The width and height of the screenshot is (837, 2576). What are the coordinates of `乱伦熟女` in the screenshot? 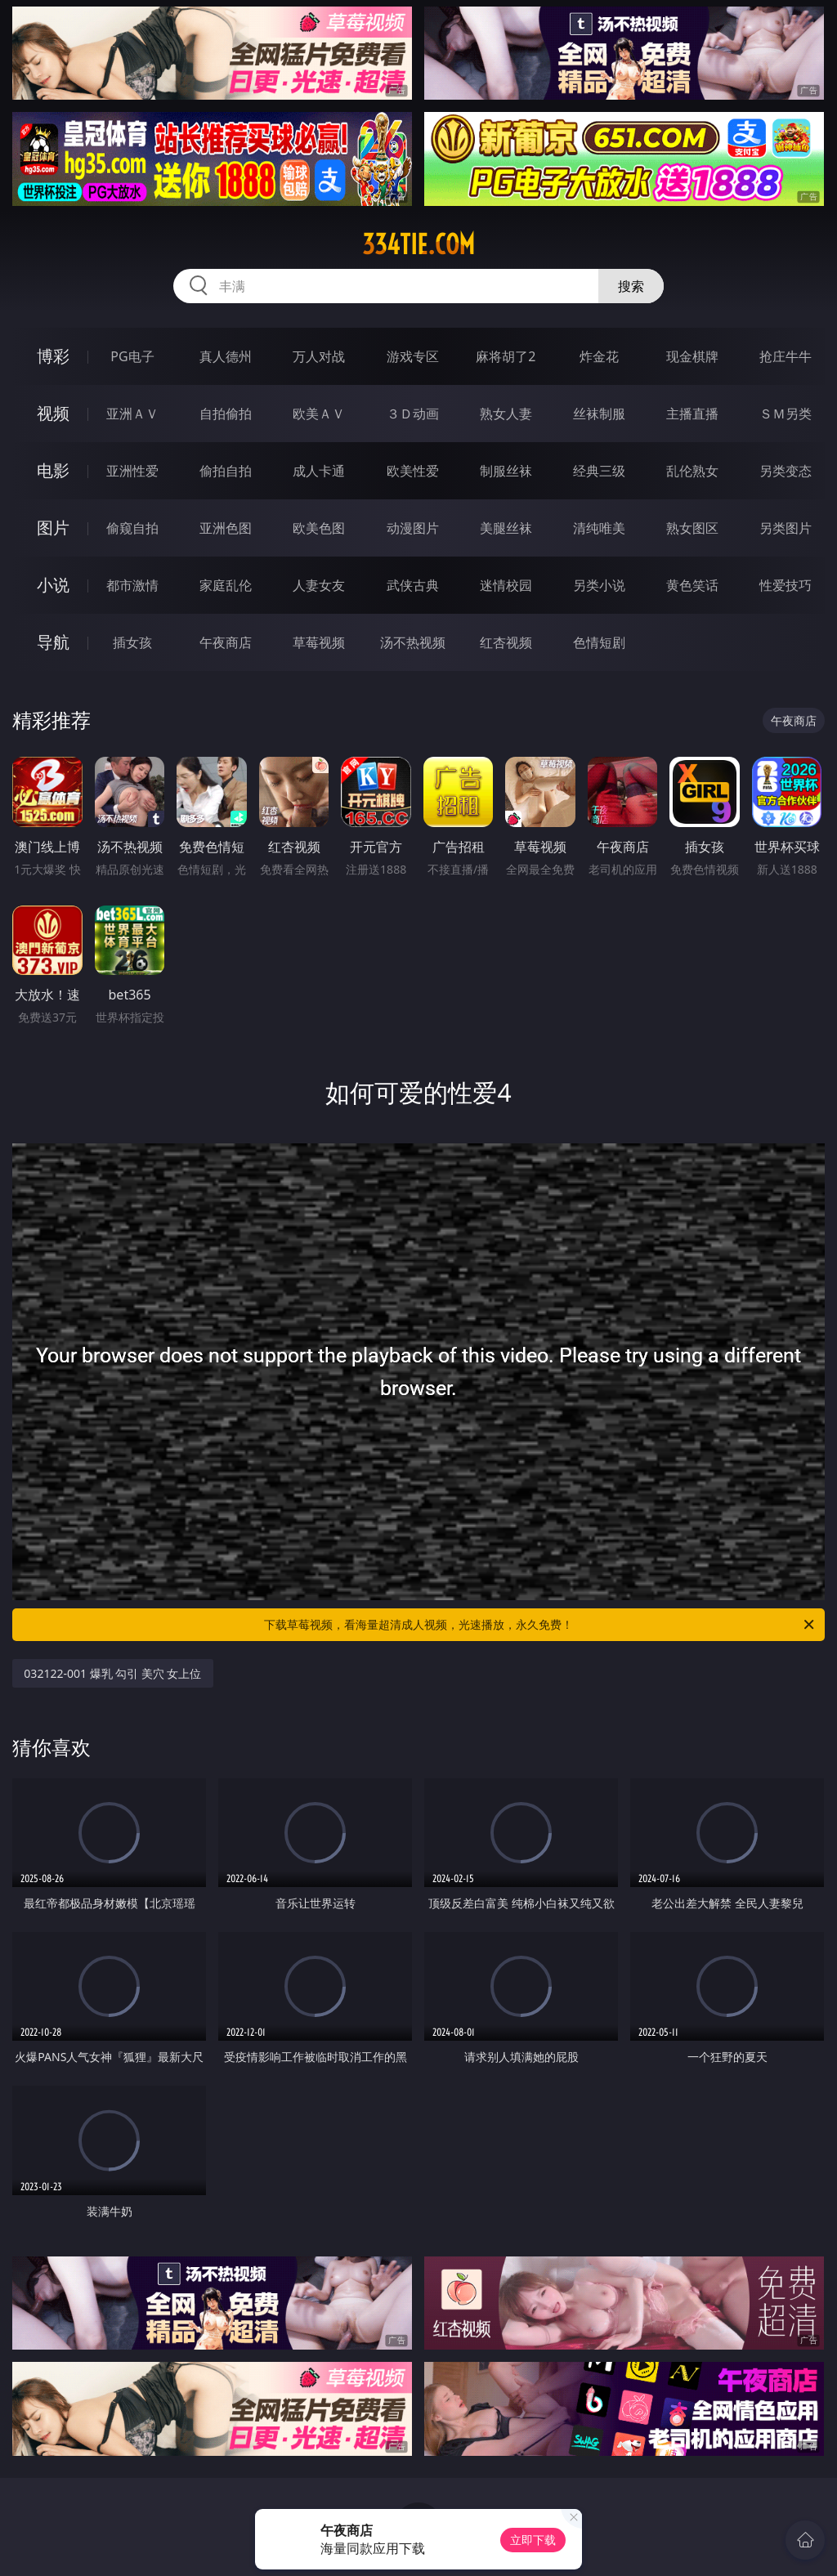 It's located at (692, 471).